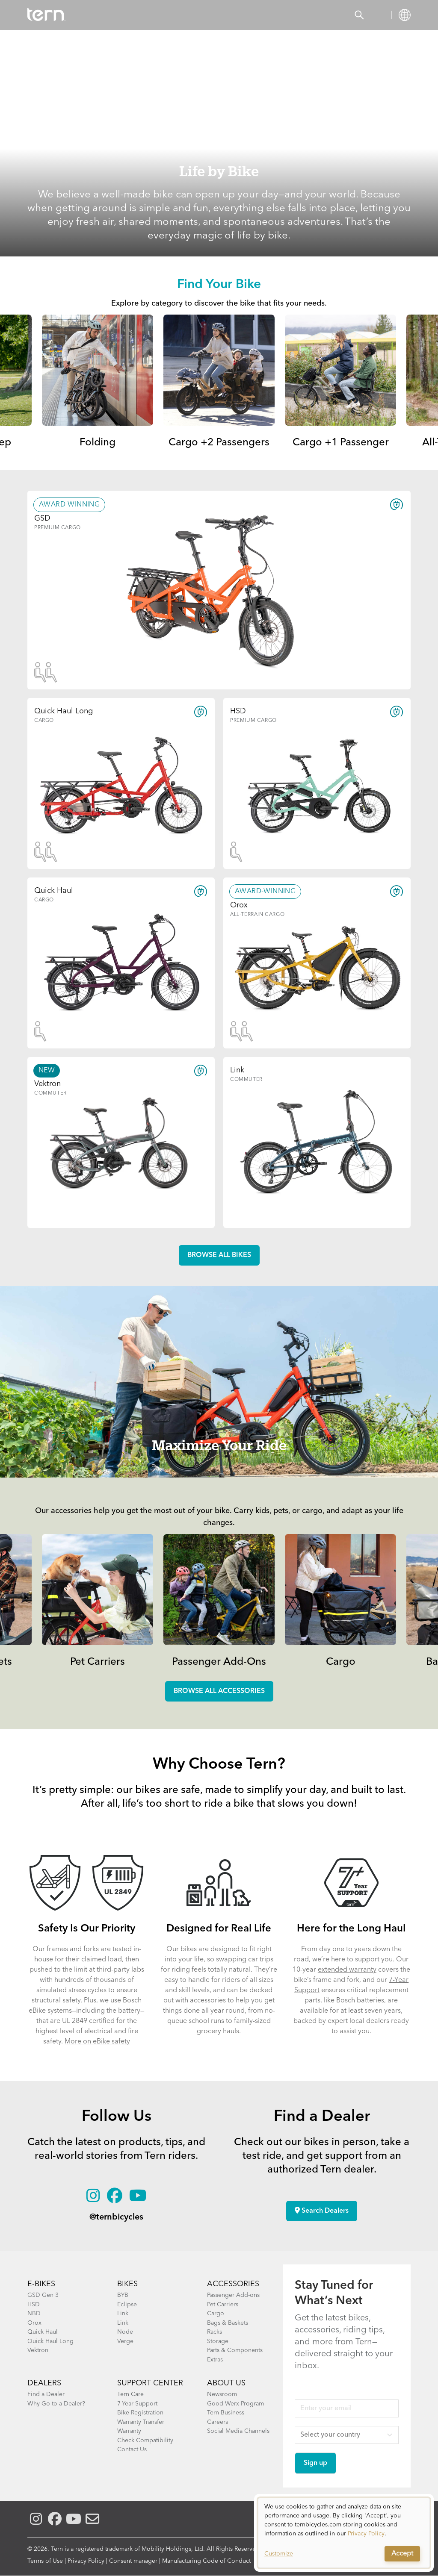 The width and height of the screenshot is (438, 2576). What do you see at coordinates (206, 2561) in the screenshot?
I see `Manufacturing Code of Conduct` at bounding box center [206, 2561].